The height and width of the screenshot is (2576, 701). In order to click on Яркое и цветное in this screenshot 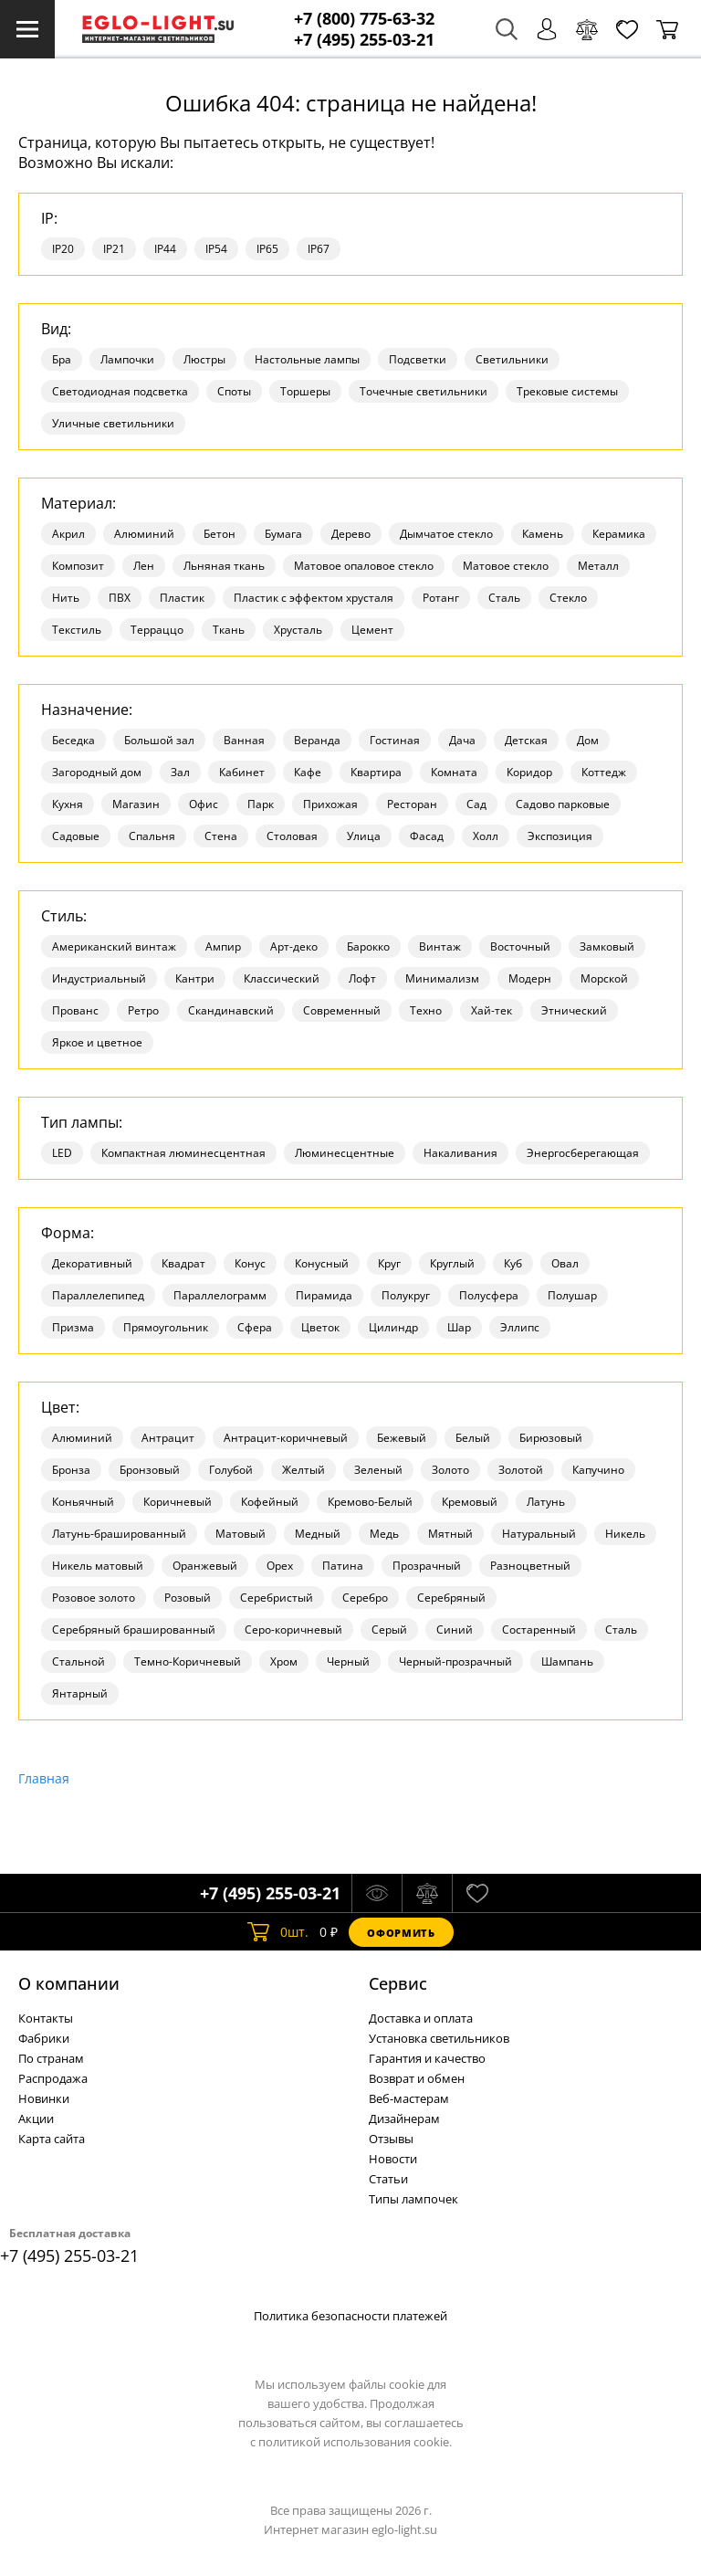, I will do `click(97, 1042)`.